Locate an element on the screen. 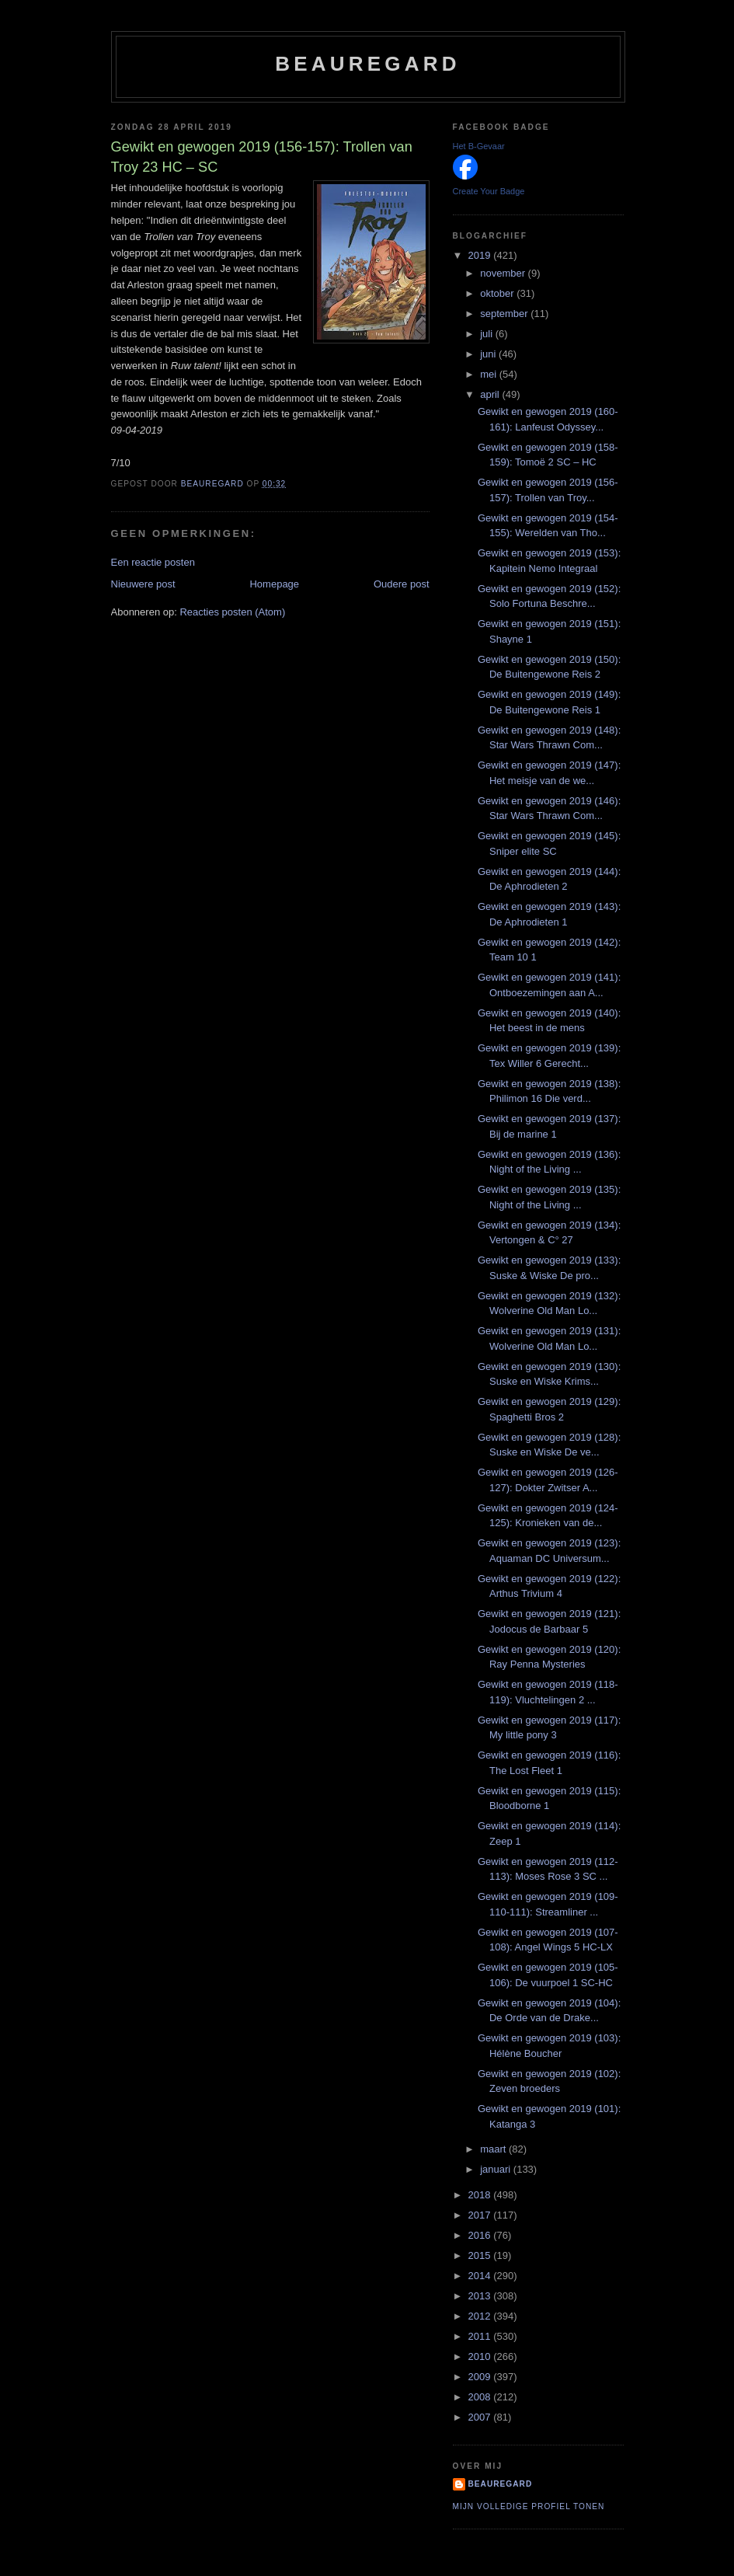 The width and height of the screenshot is (734, 2576). 2014 is located at coordinates (481, 2275).